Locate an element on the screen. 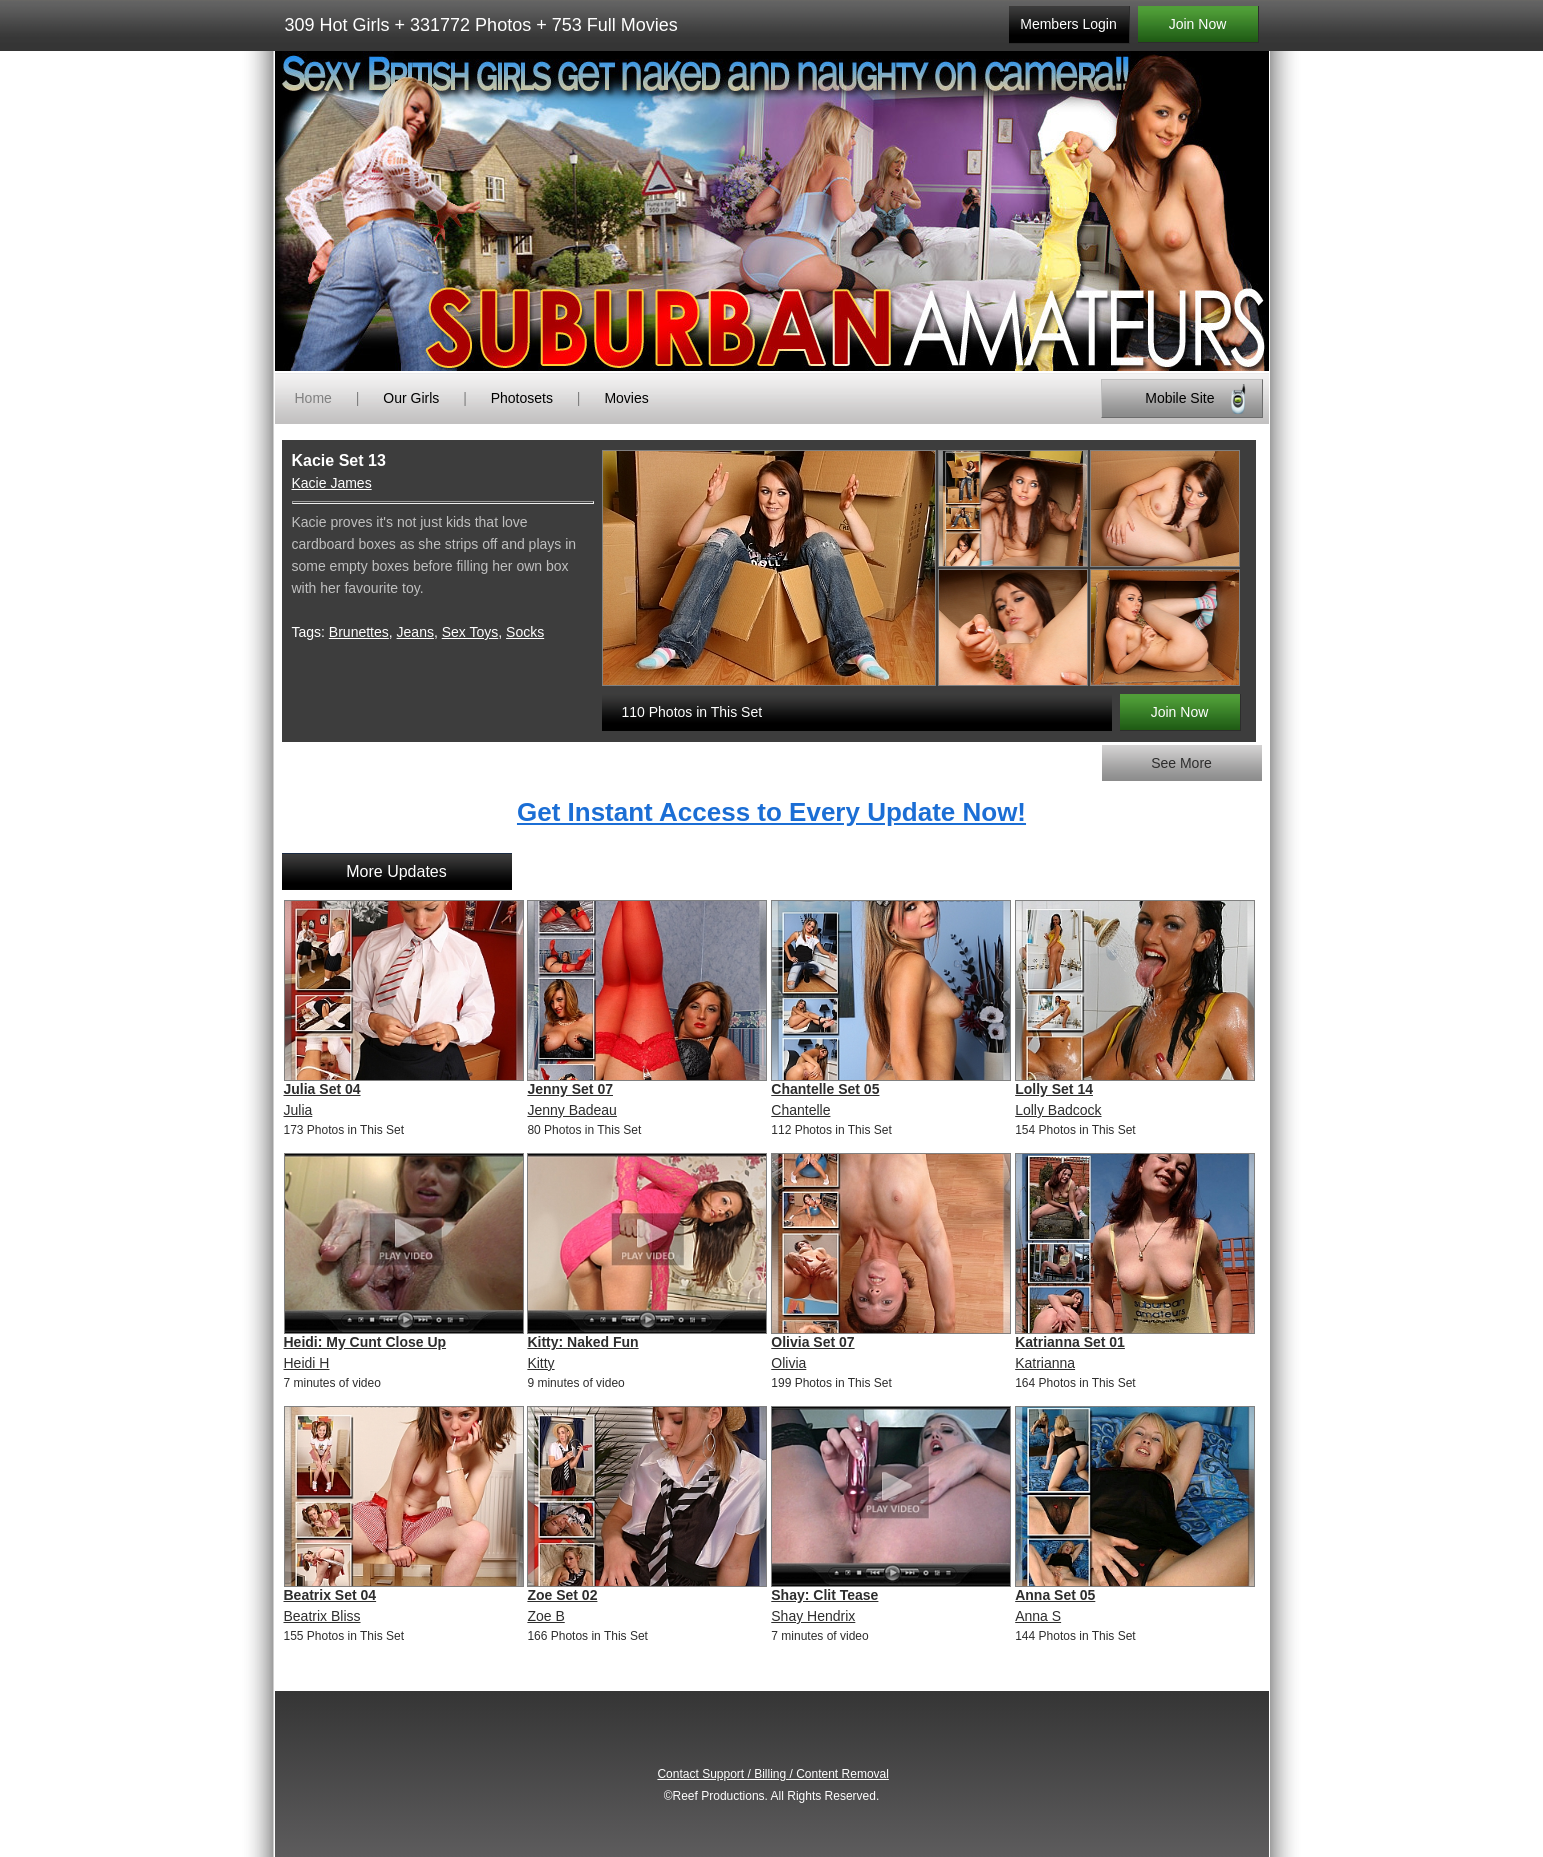  Zoe Set 02 is located at coordinates (562, 1595).